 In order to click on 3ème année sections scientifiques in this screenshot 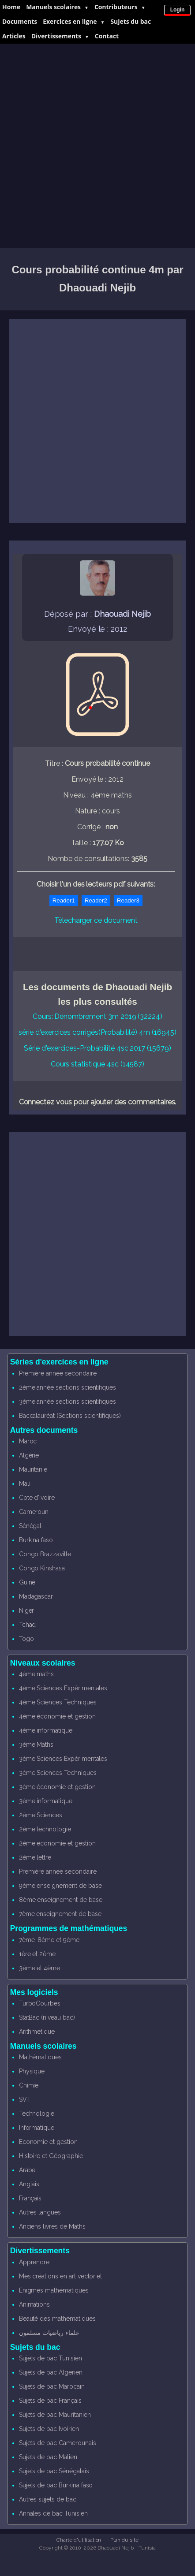, I will do `click(67, 1401)`.